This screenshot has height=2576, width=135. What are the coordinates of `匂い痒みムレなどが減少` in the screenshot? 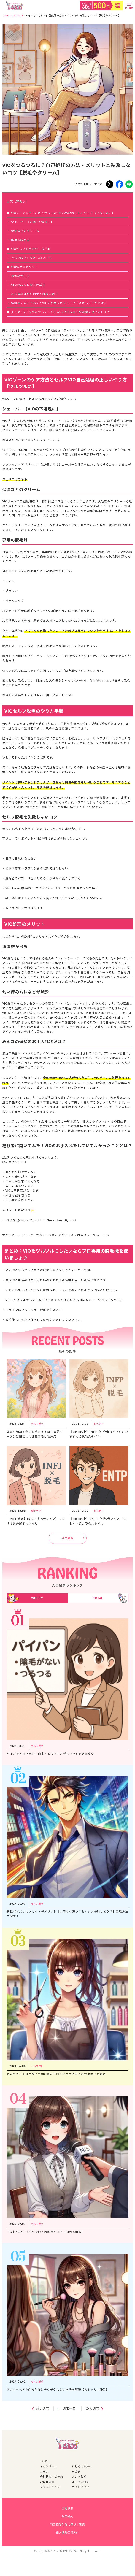 It's located at (28, 285).